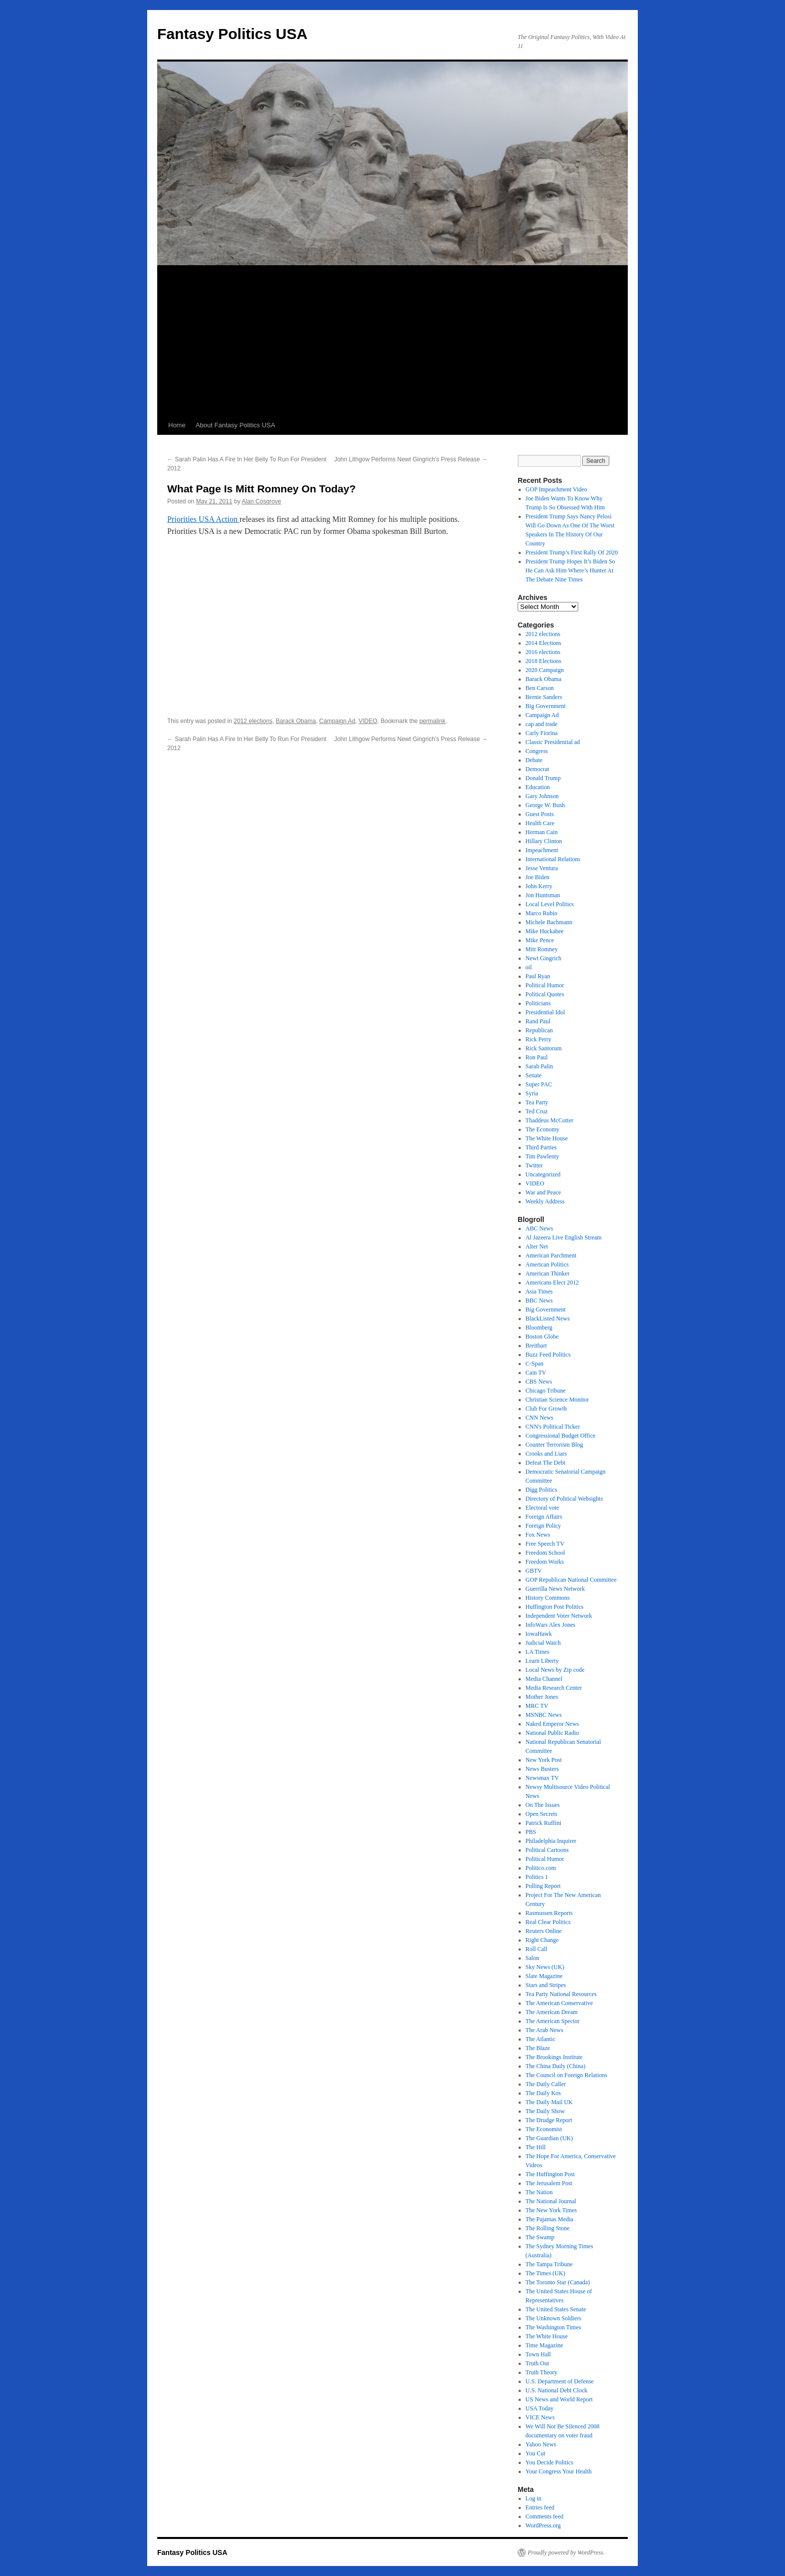  What do you see at coordinates (542, 832) in the screenshot?
I see `Herman Cain` at bounding box center [542, 832].